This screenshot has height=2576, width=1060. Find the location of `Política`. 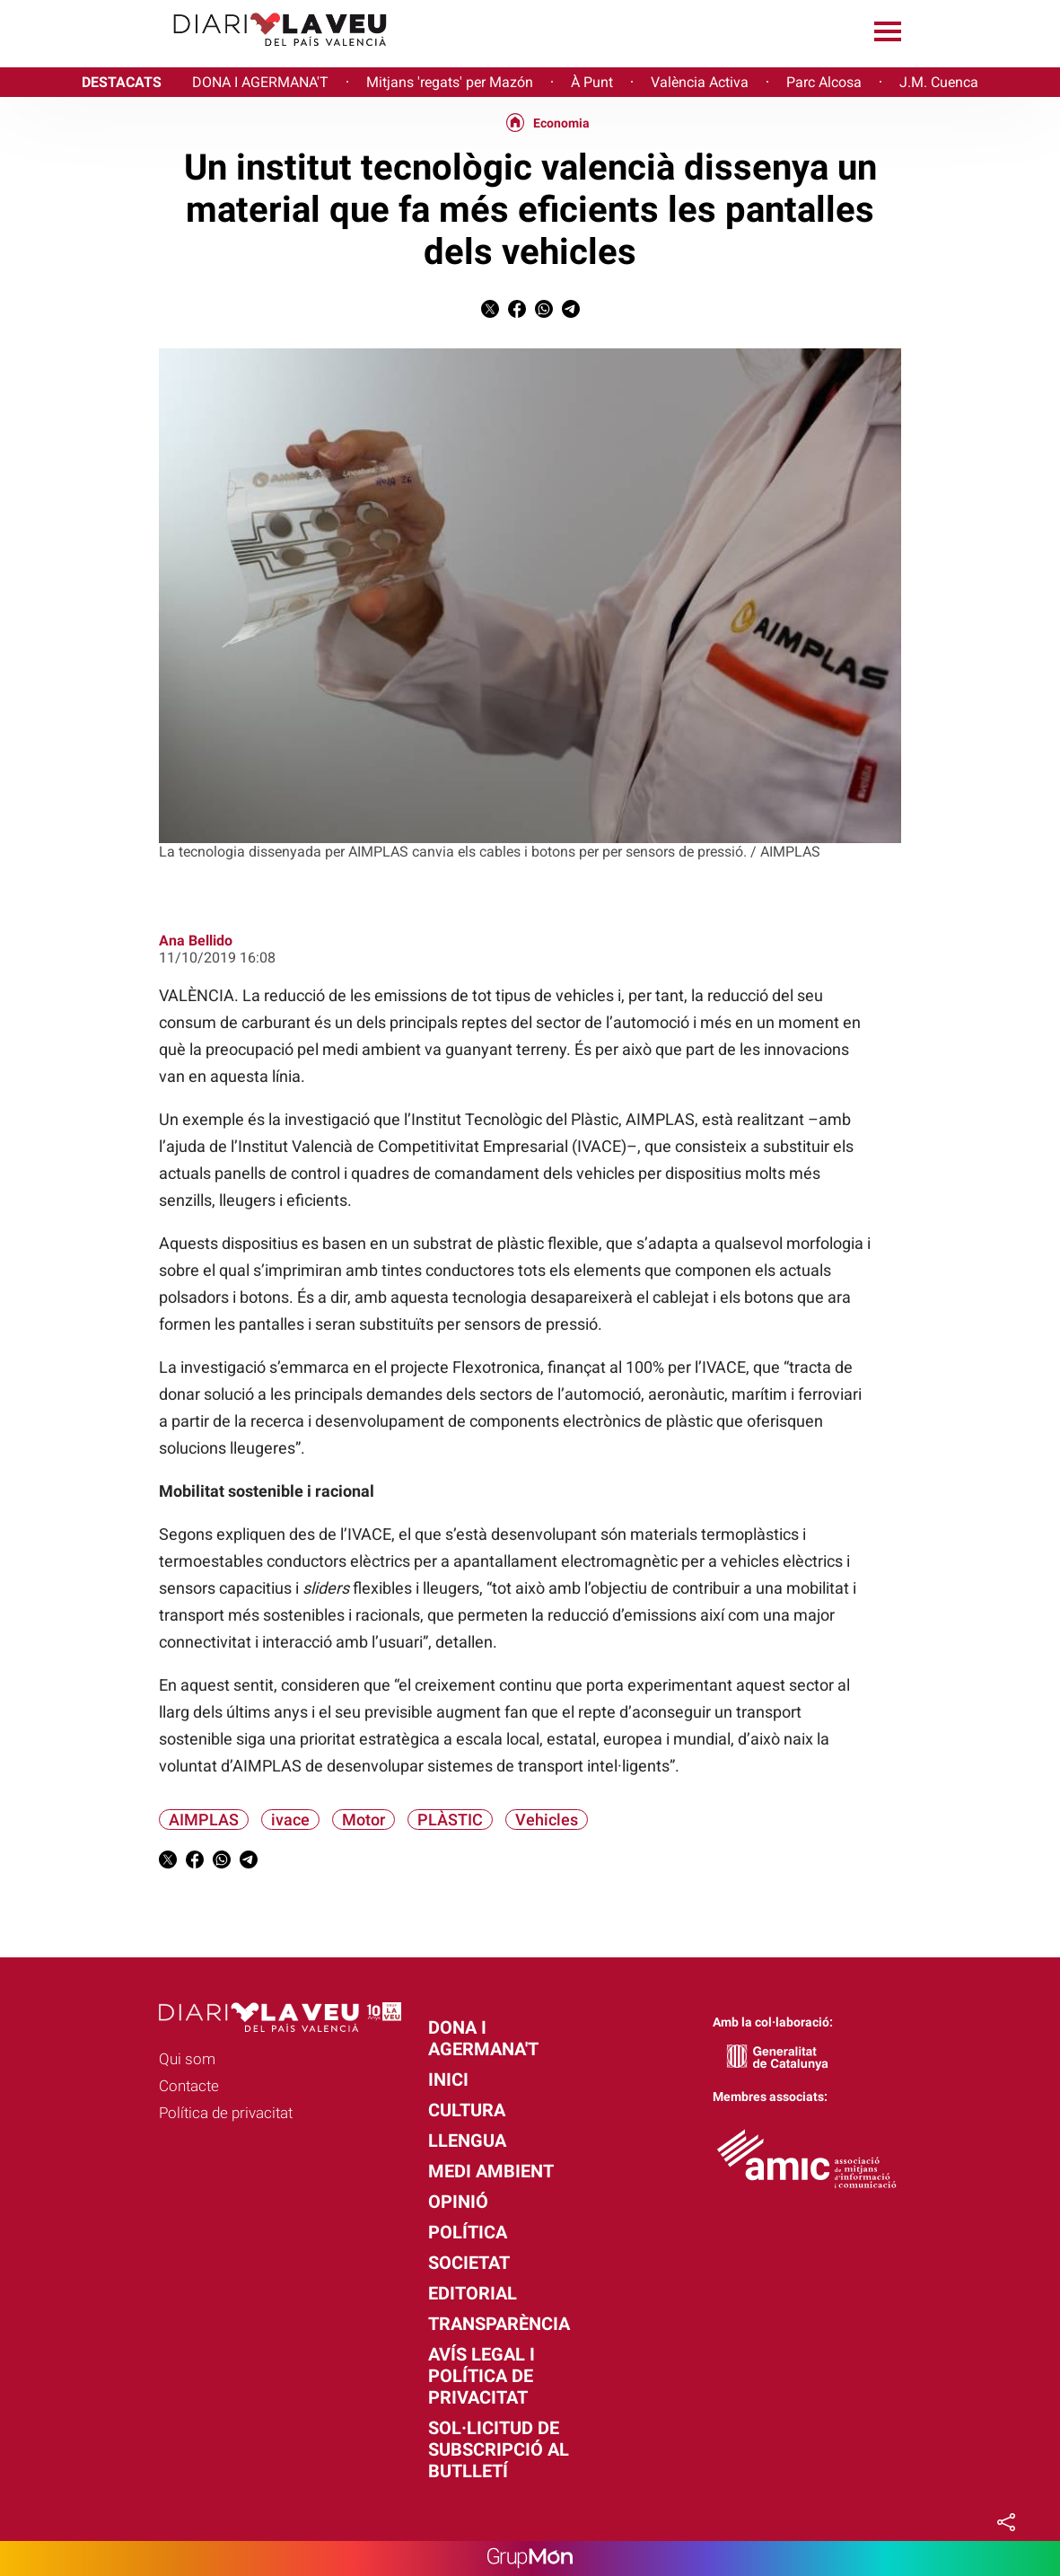

Política is located at coordinates (467, 2232).